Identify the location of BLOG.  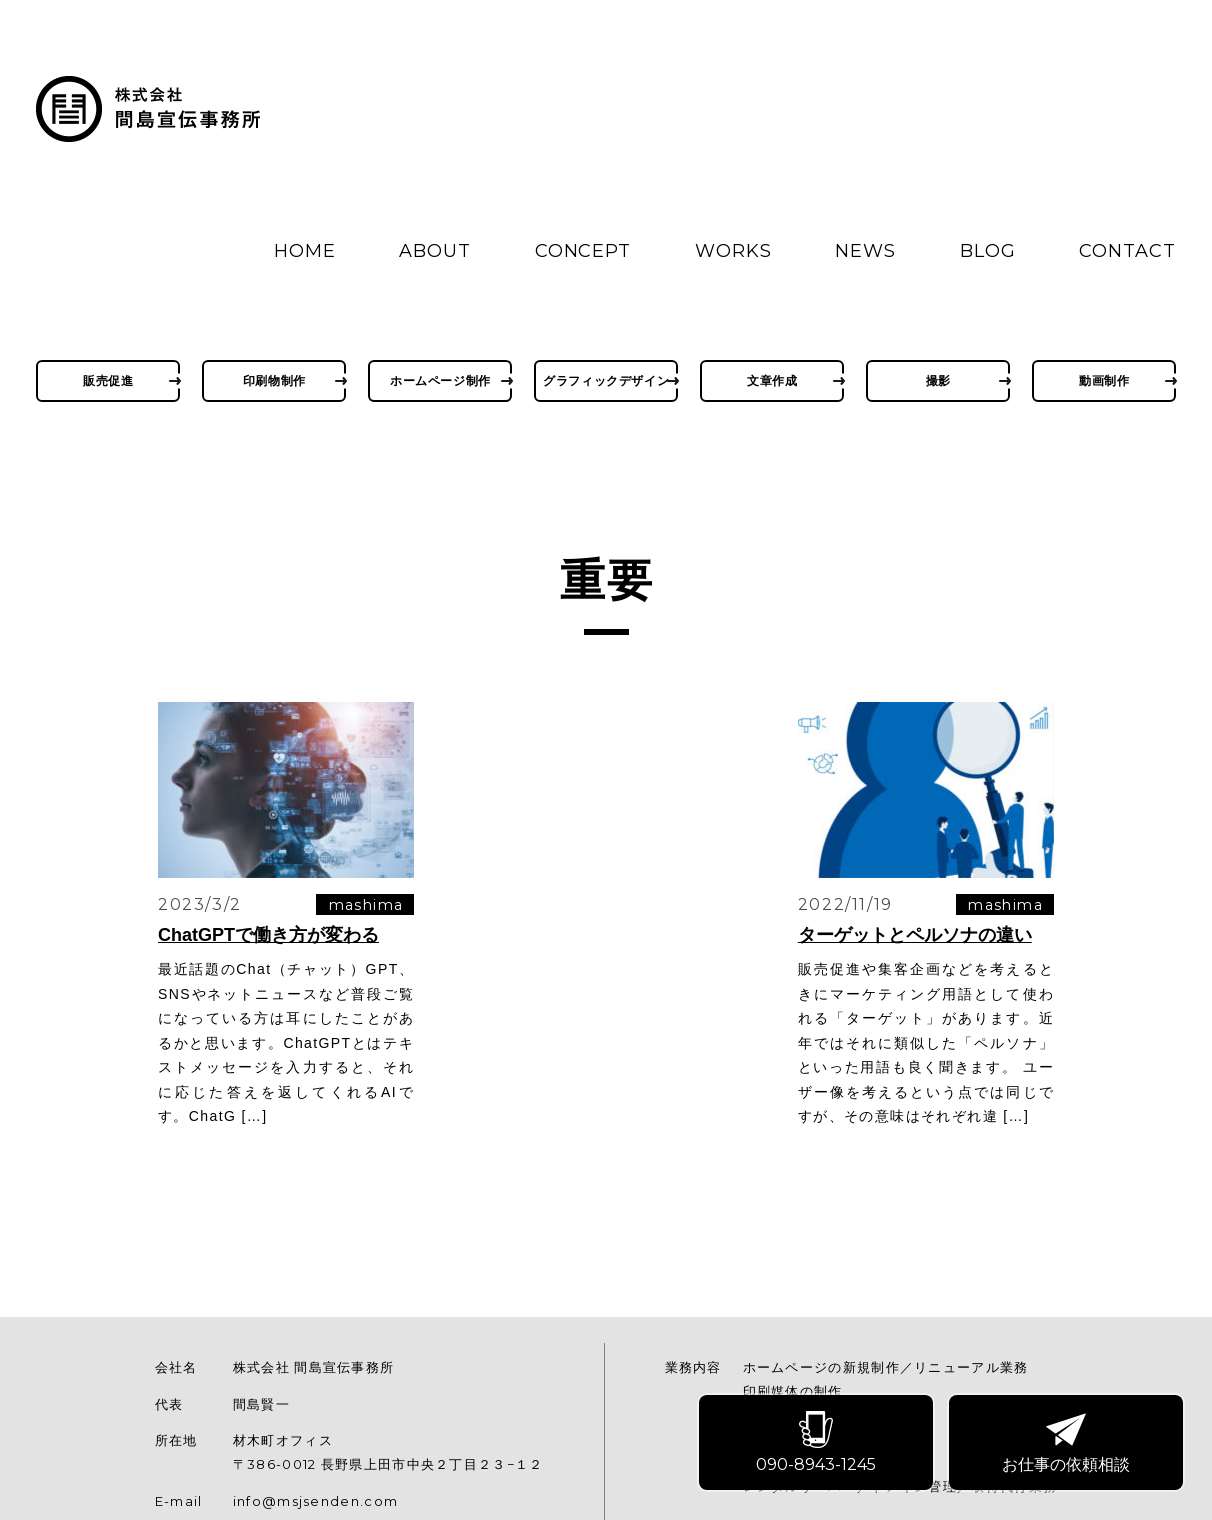
(988, 251).